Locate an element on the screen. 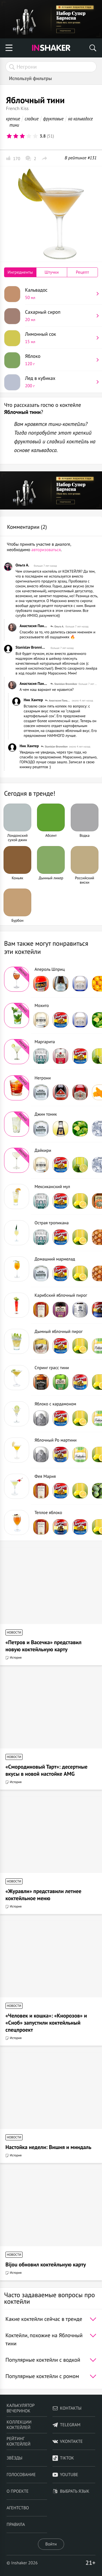 The height and width of the screenshot is (2576, 102). Правила is located at coordinates (16, 2524).